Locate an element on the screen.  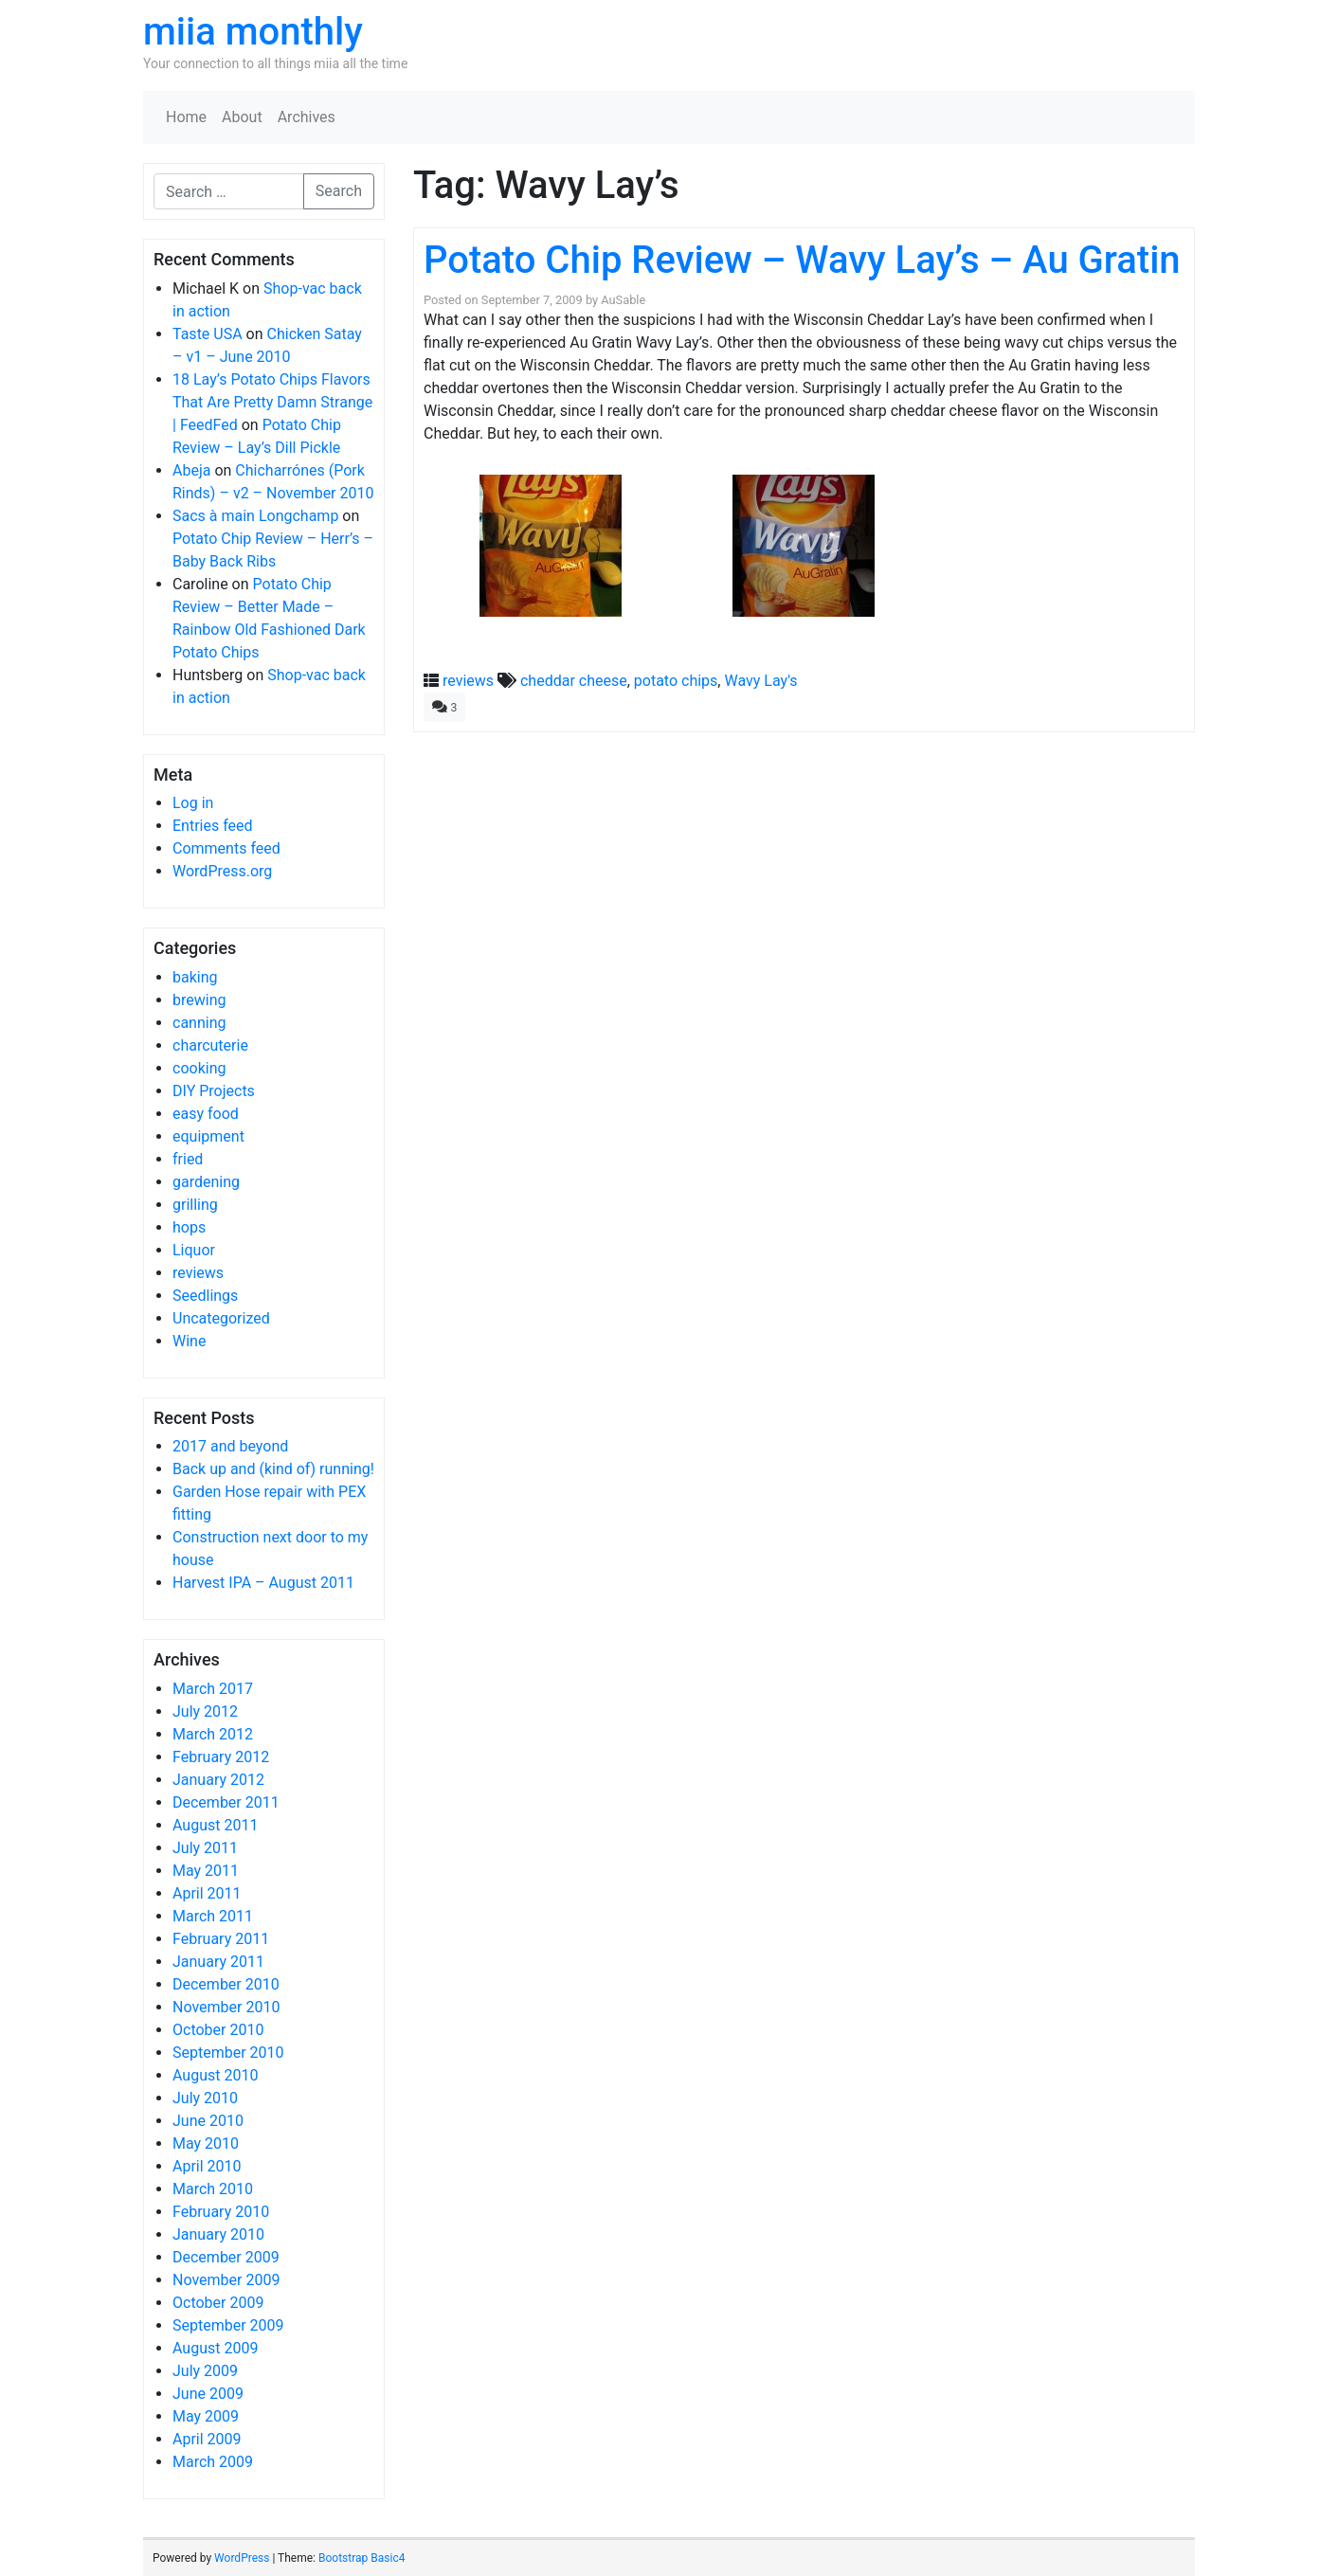
grilling is located at coordinates (195, 1205).